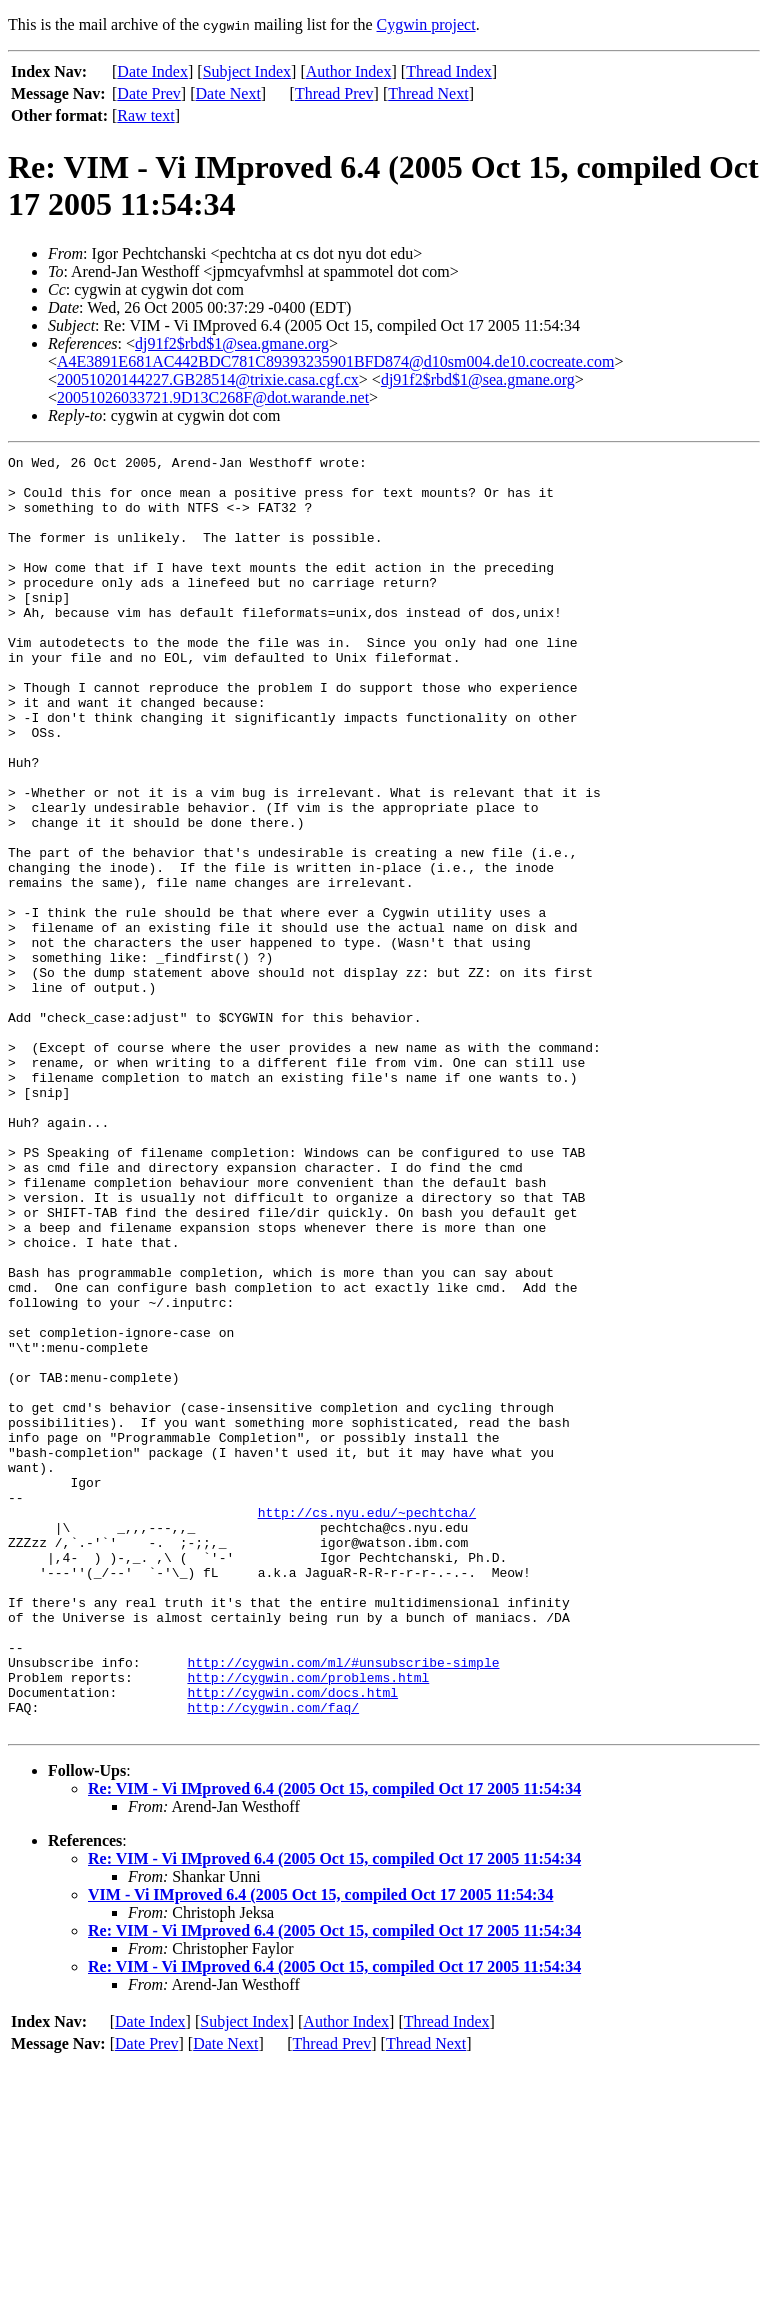 Image resolution: width=768 pixels, height=2319 pixels. I want to click on Thread Next, so click(428, 93).